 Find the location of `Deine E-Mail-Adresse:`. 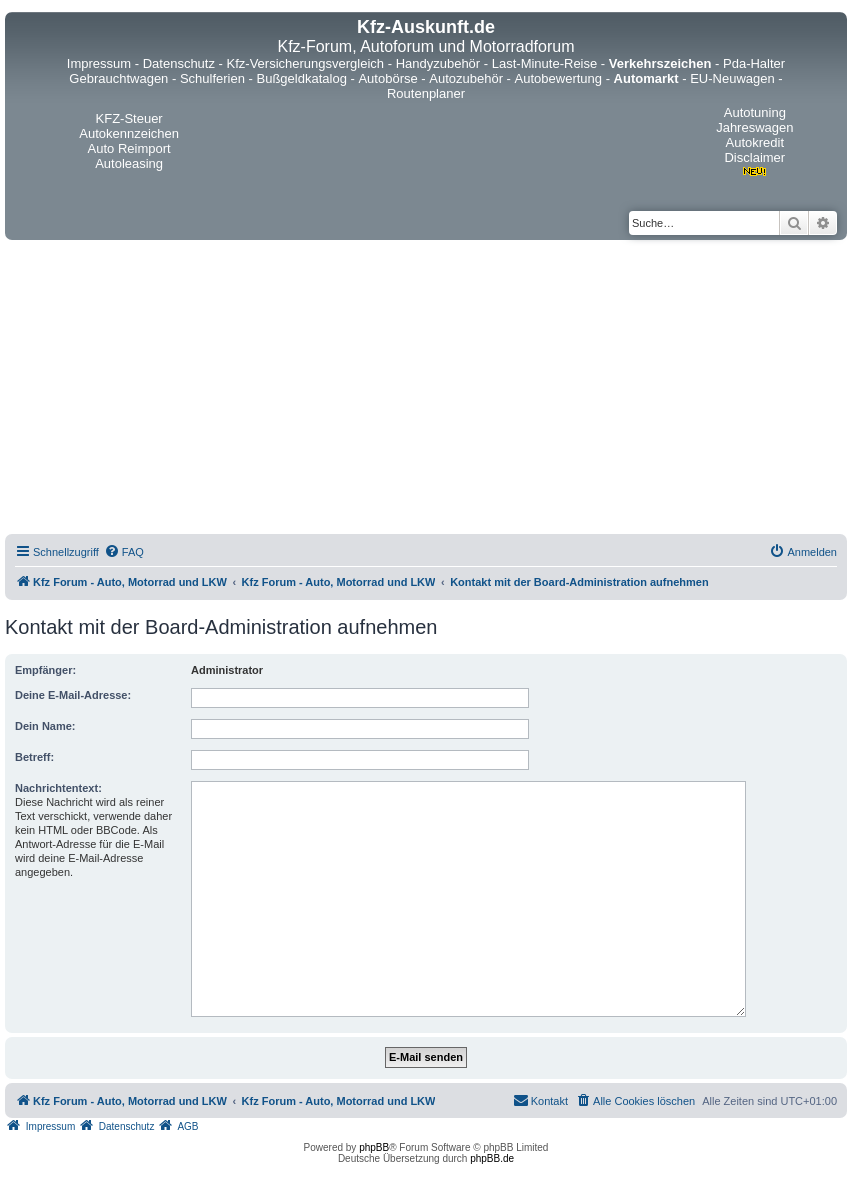

Deine E-Mail-Adresse: is located at coordinates (73, 695).